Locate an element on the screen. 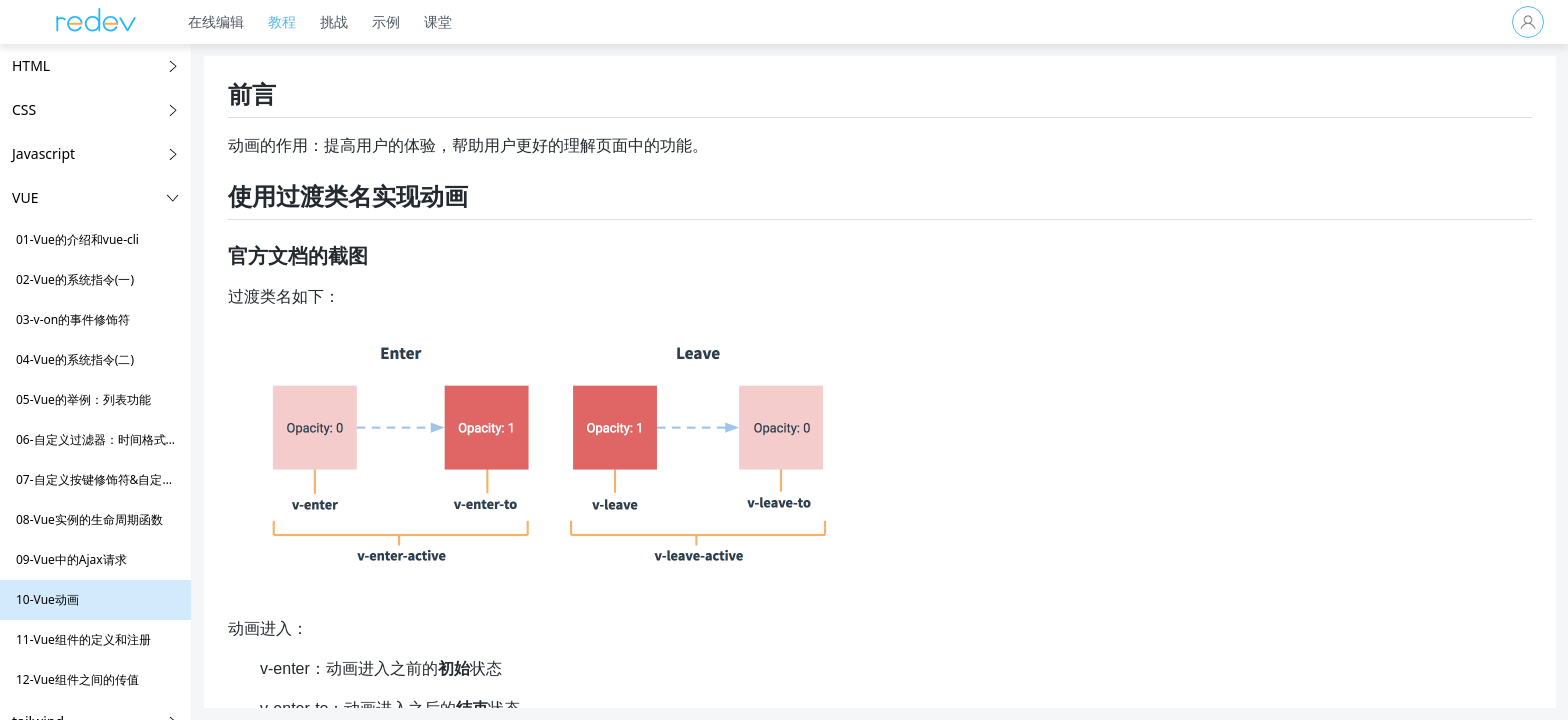 This screenshot has width=1568, height=720. 01-Vue的介绍和vue-cli is located at coordinates (77, 239).